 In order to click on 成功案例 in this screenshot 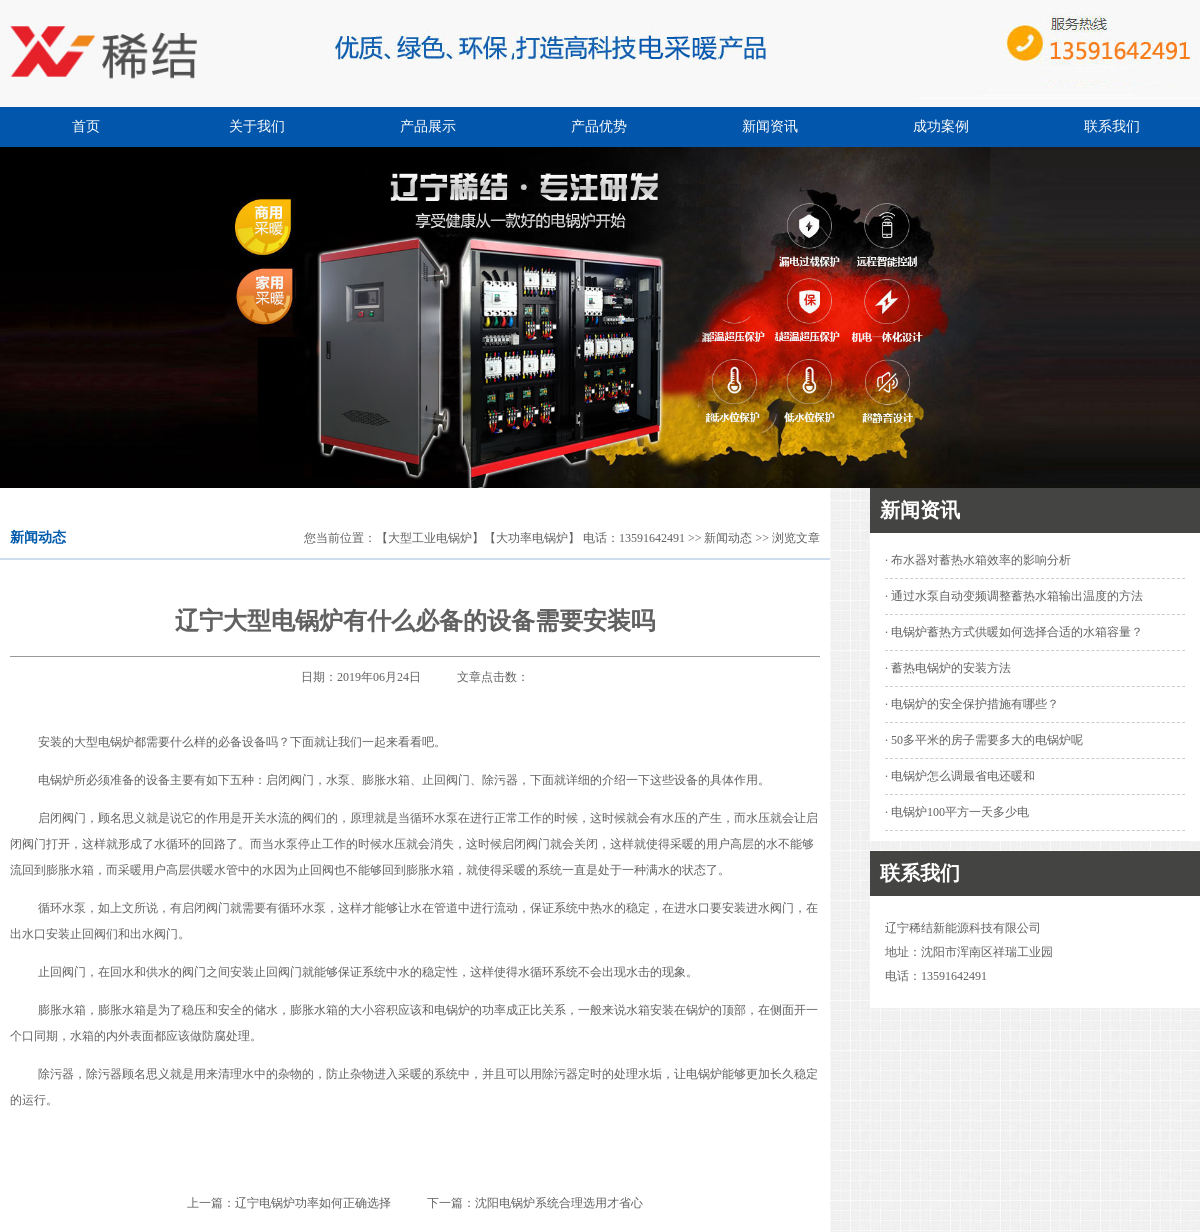, I will do `click(941, 126)`.